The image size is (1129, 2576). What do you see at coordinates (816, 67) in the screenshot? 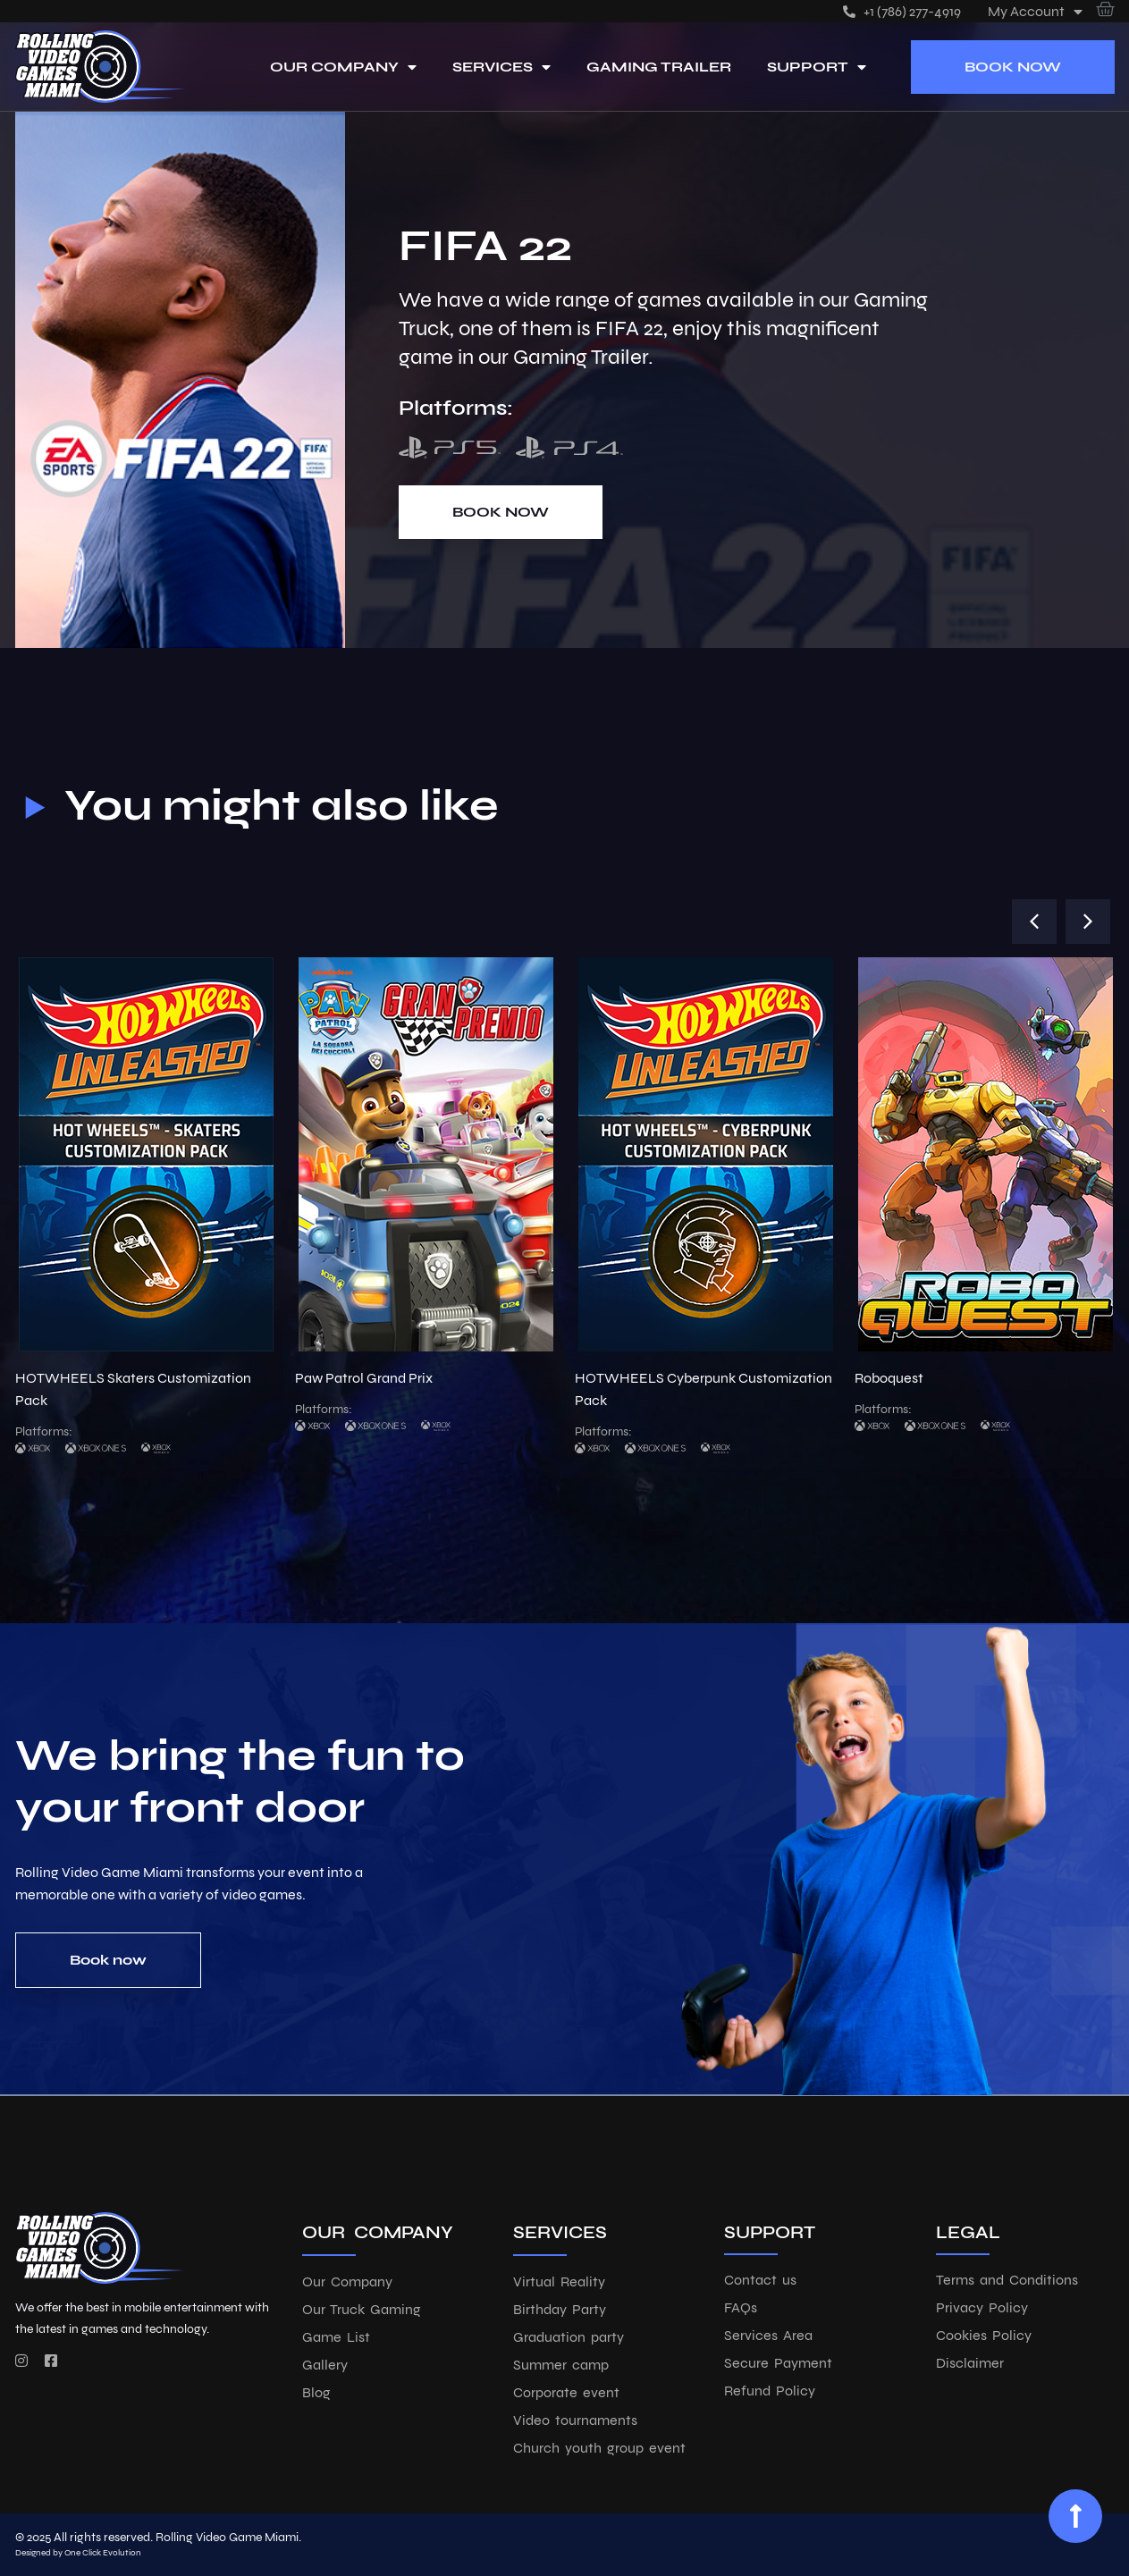
I see `Support` at bounding box center [816, 67].